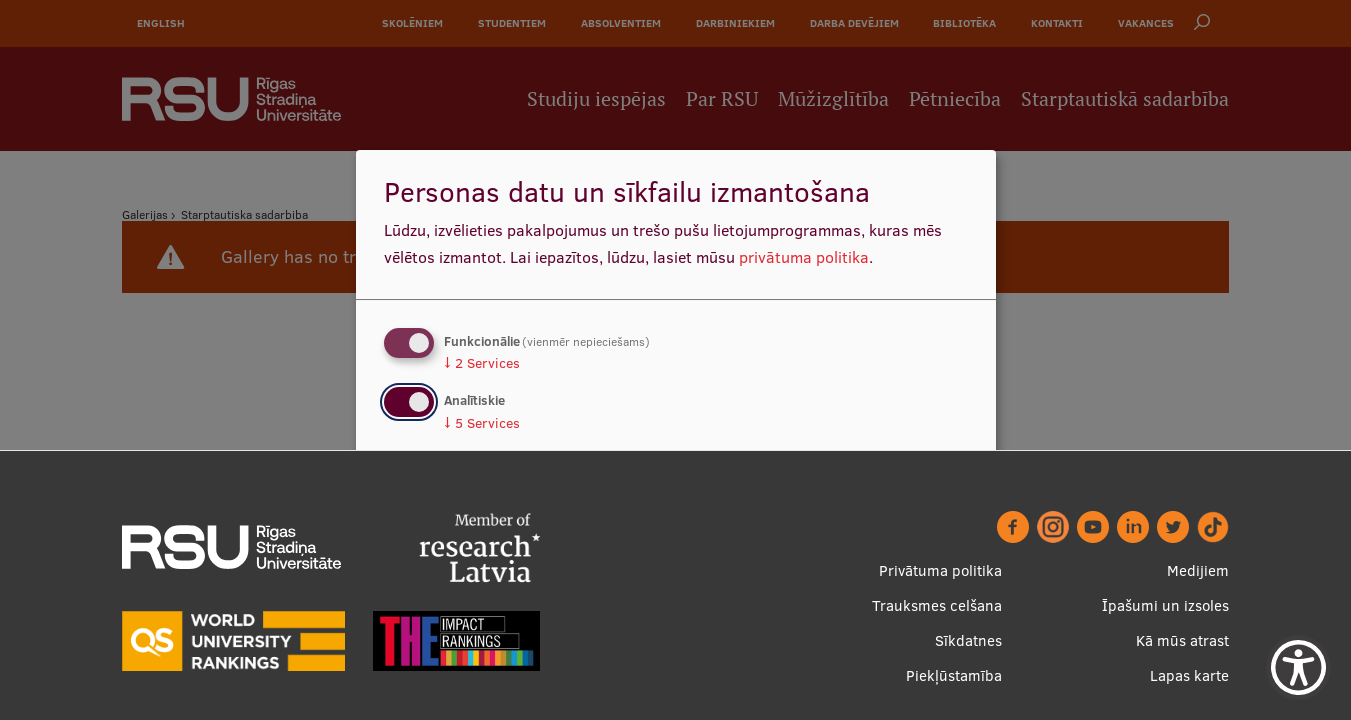  What do you see at coordinates (443, 518) in the screenshot?
I see `Nē, paldies` at bounding box center [443, 518].